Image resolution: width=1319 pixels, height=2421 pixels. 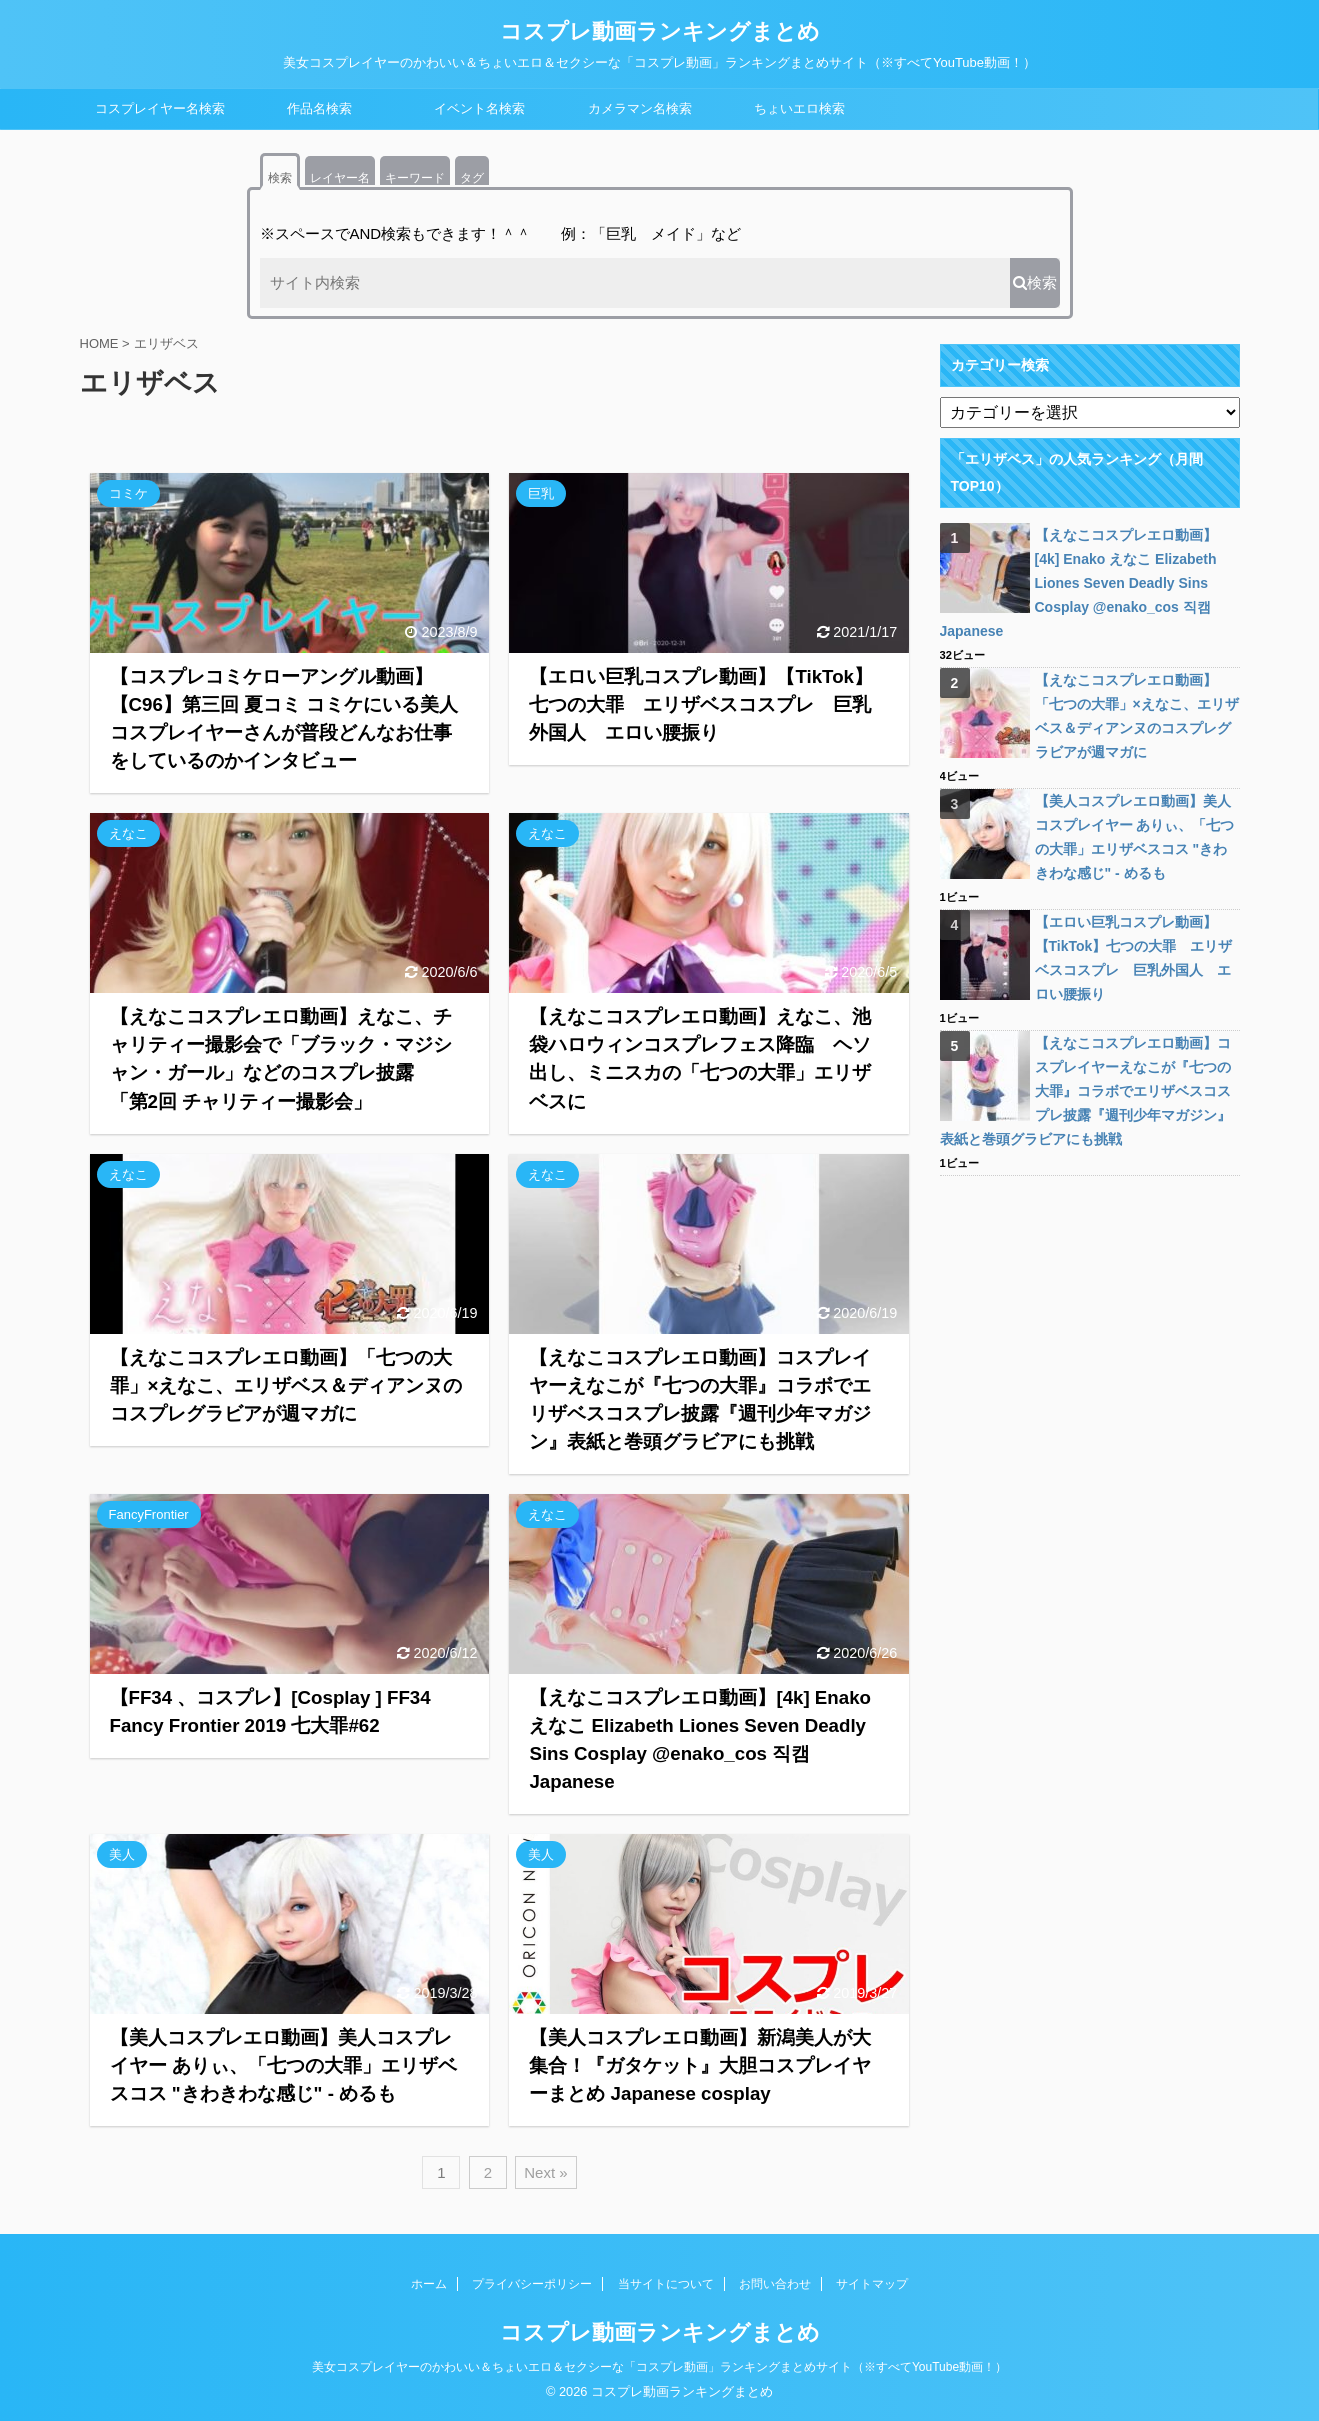 What do you see at coordinates (1085, 1091) in the screenshot?
I see `【えなこコスプレエロ動画】コスプレイヤーえなこが『七つの大罪』コラボでエリザベスコスプレ披露『週刊少年マガジン』表紙と巻頭グラビアにも挑戦` at bounding box center [1085, 1091].